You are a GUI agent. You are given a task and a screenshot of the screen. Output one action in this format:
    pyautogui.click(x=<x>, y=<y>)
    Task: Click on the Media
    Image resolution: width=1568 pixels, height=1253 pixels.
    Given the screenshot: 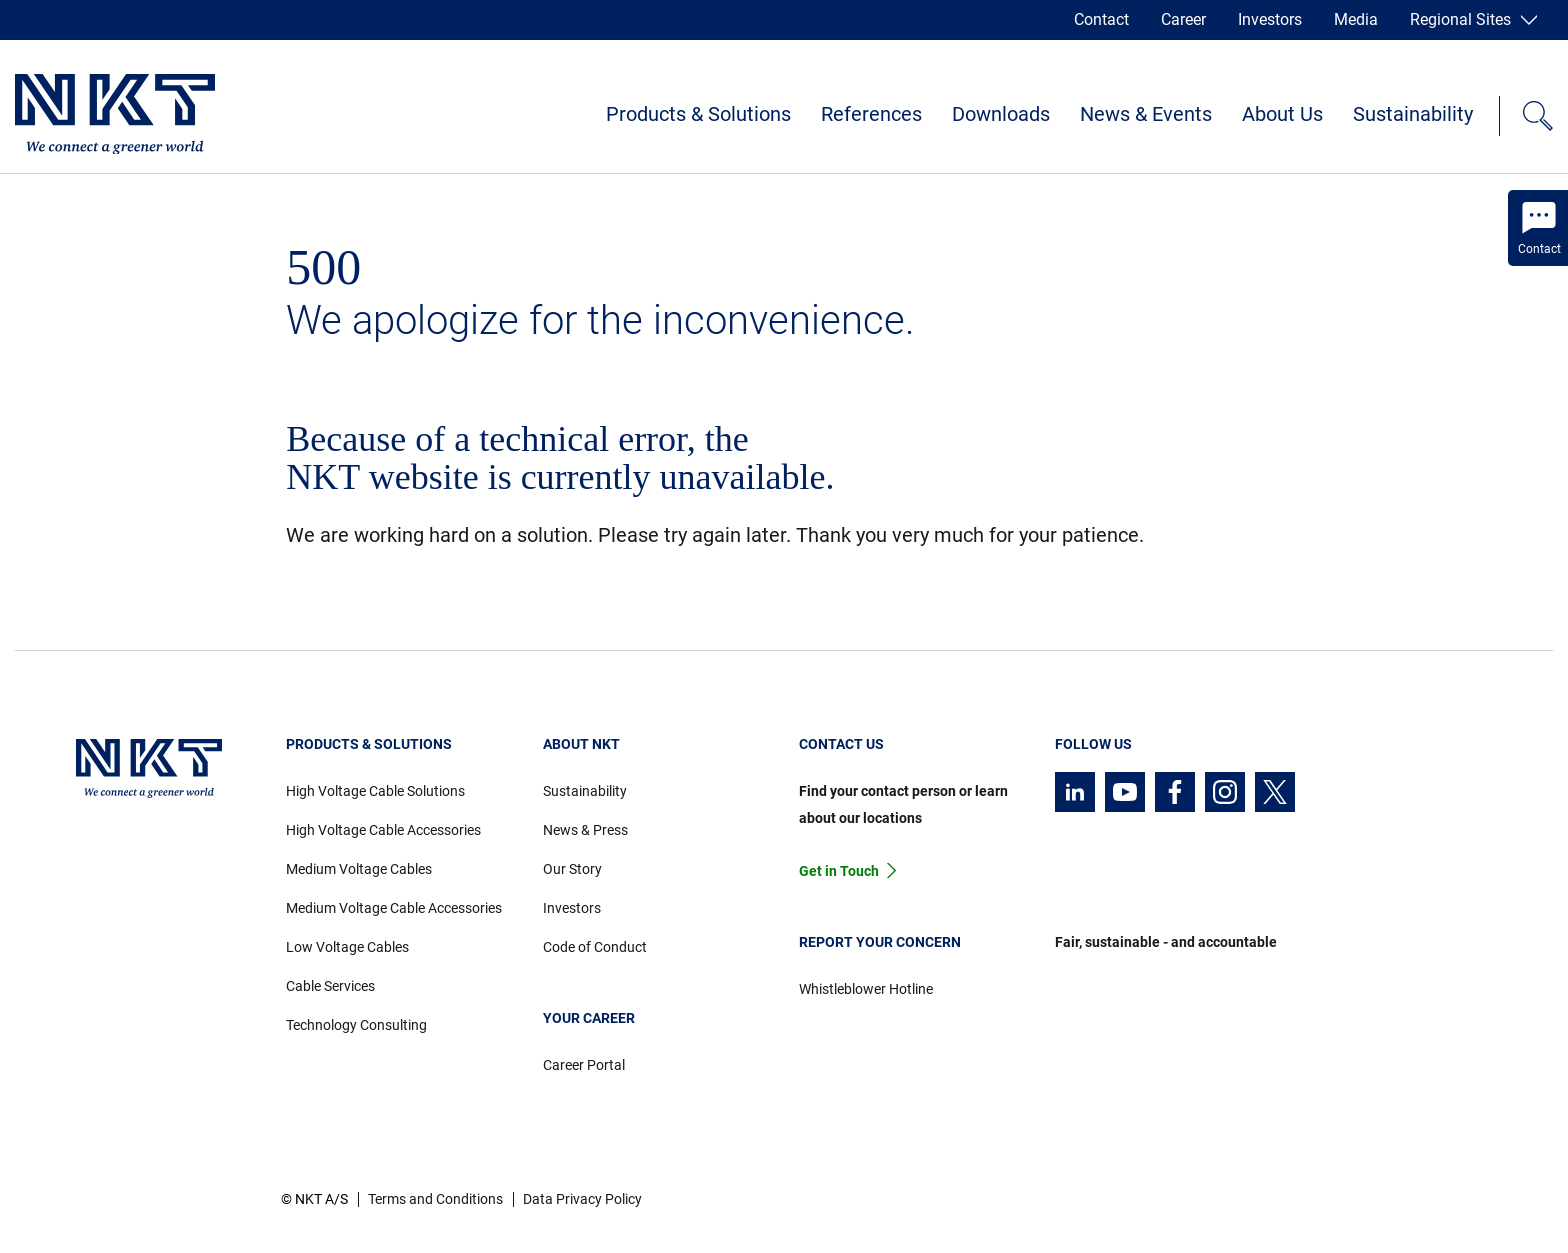 What is the action you would take?
    pyautogui.click(x=1356, y=19)
    